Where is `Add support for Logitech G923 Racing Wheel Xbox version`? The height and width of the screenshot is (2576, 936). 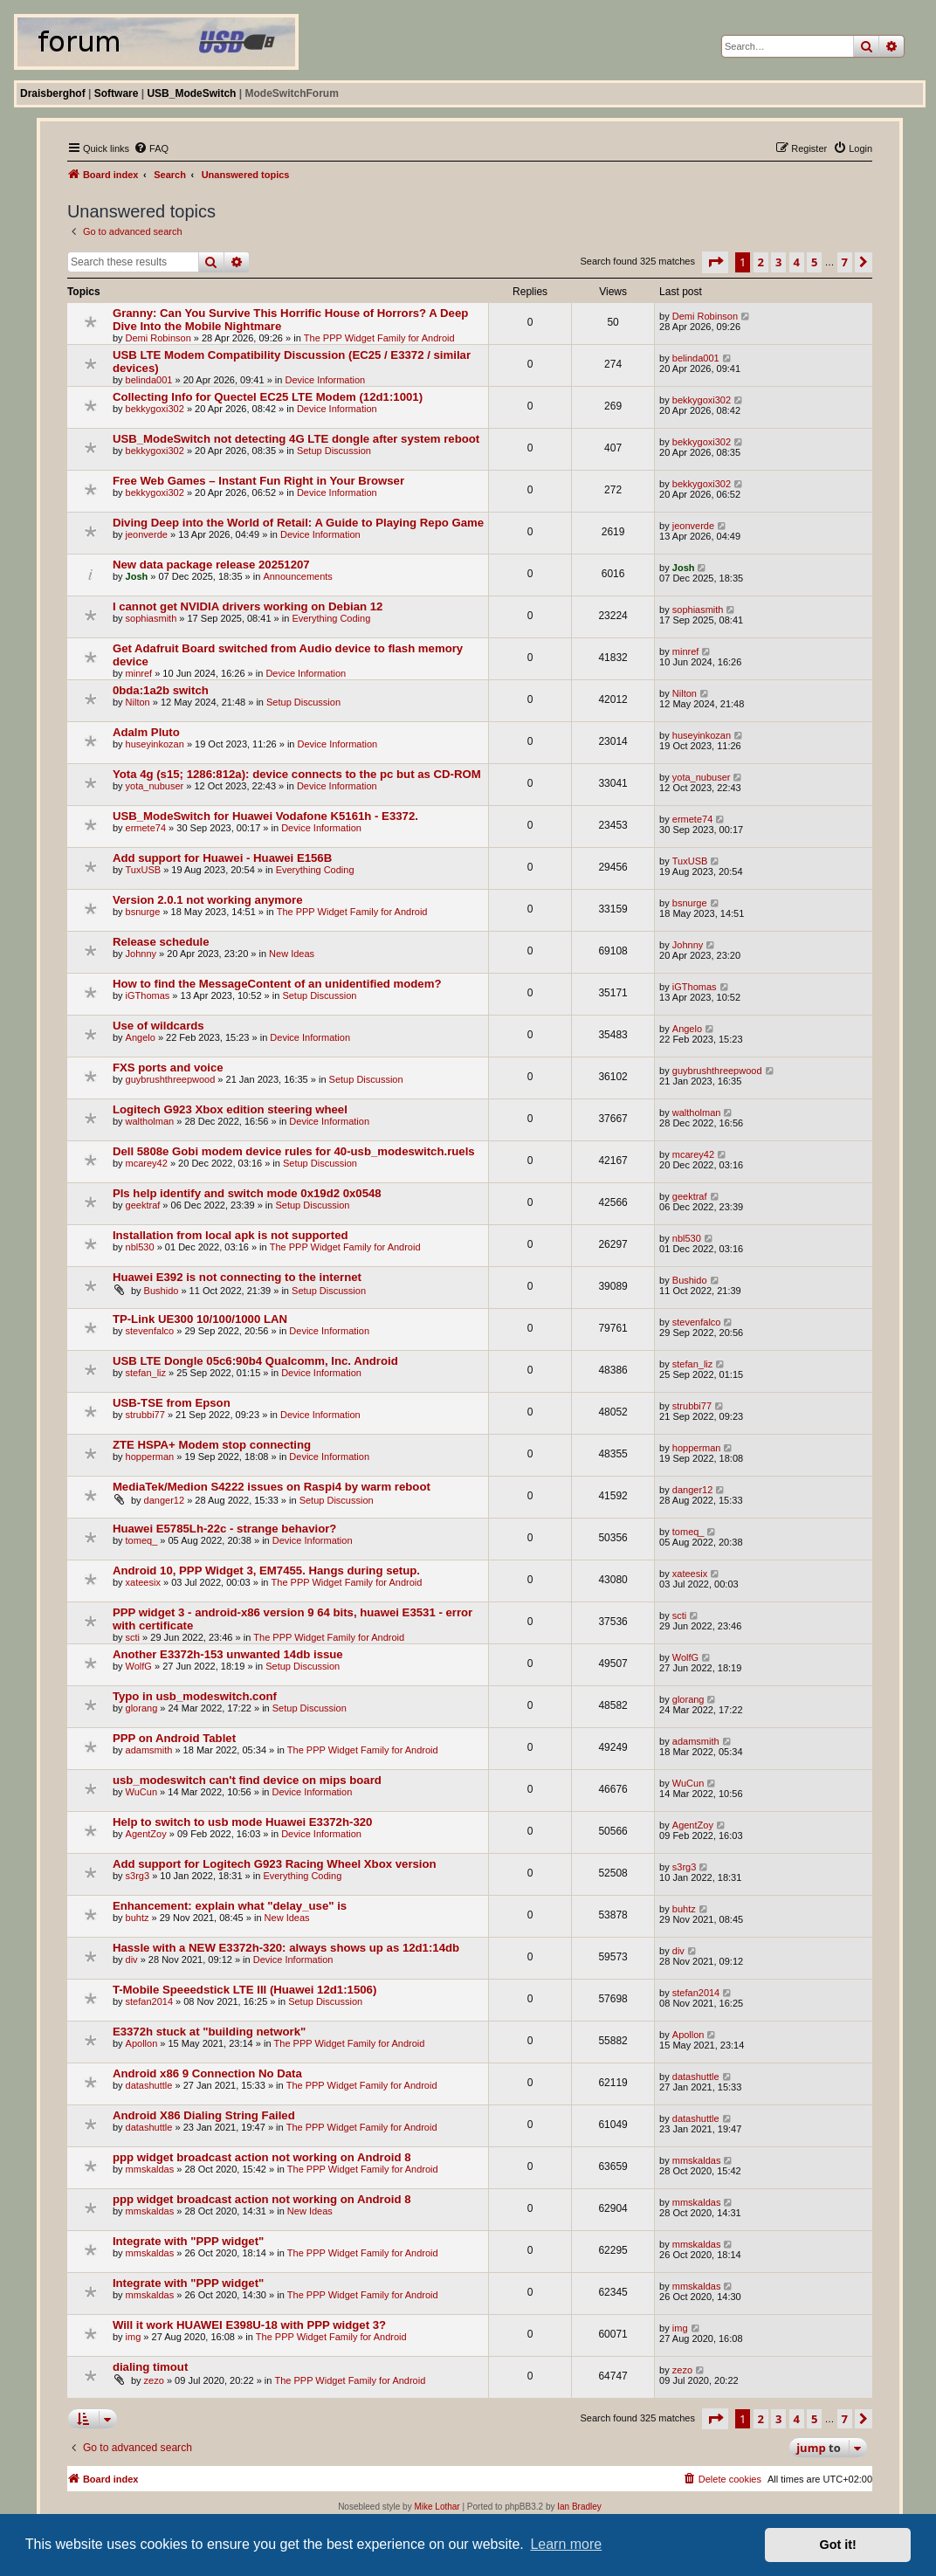
Add support for Logitech G923 Racing Wheel Xbox version is located at coordinates (275, 1863).